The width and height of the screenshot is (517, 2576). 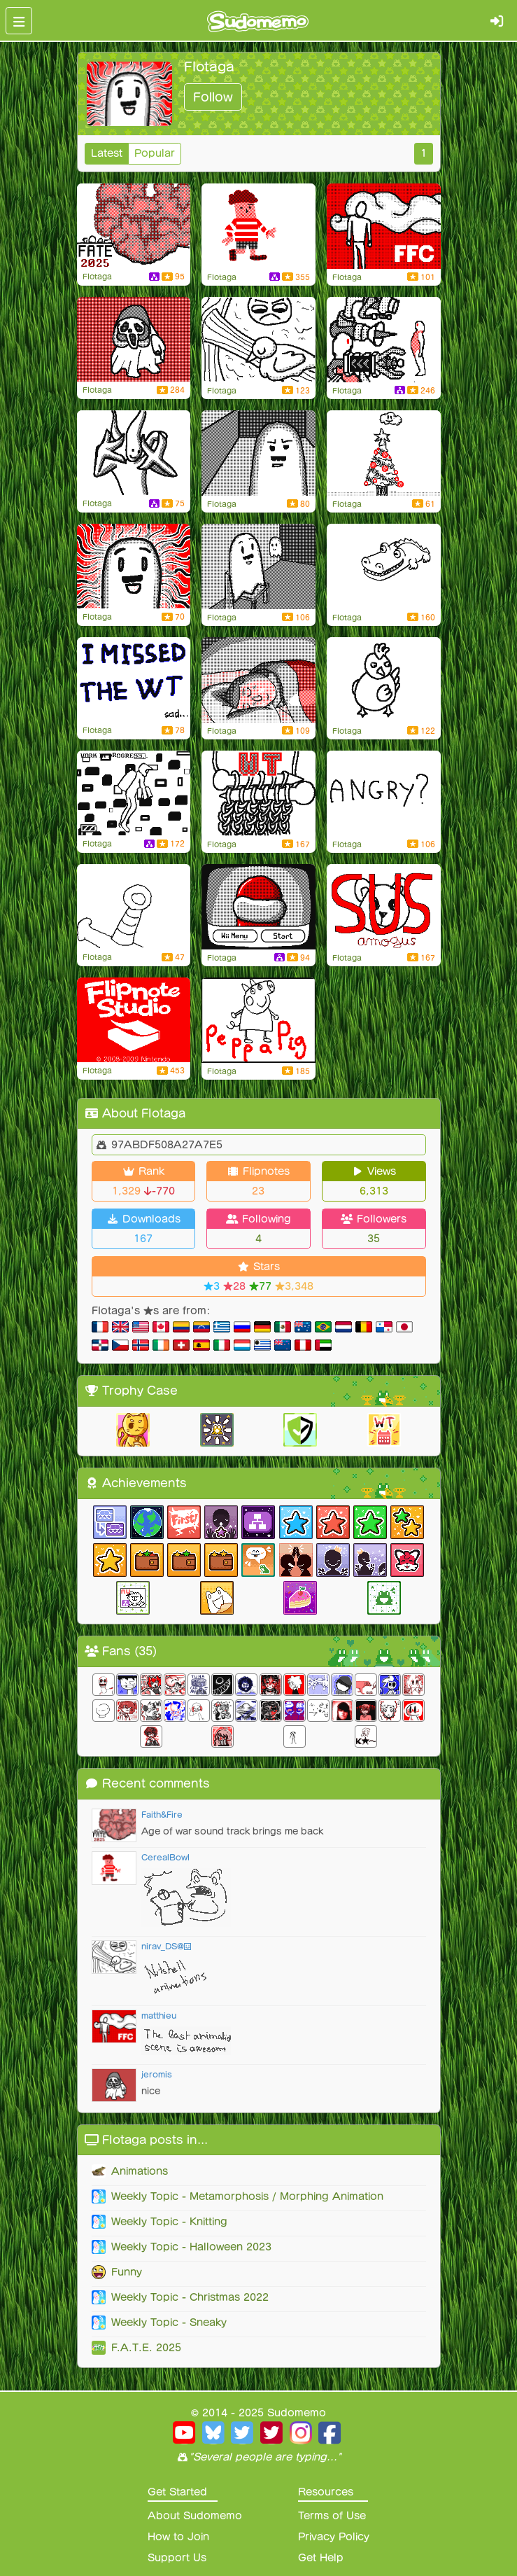 I want to click on [The great escape], so click(x=258, y=453).